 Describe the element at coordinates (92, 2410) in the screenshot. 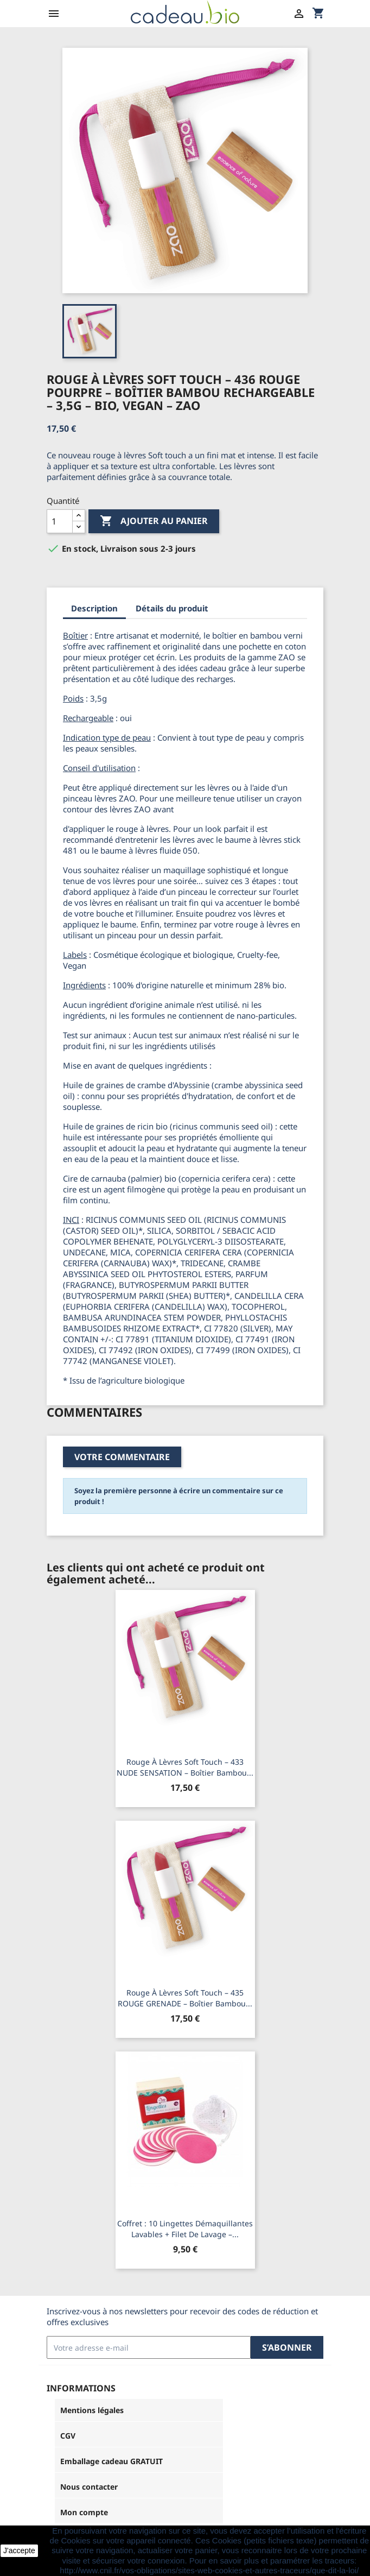

I see `Mentions légales` at that location.